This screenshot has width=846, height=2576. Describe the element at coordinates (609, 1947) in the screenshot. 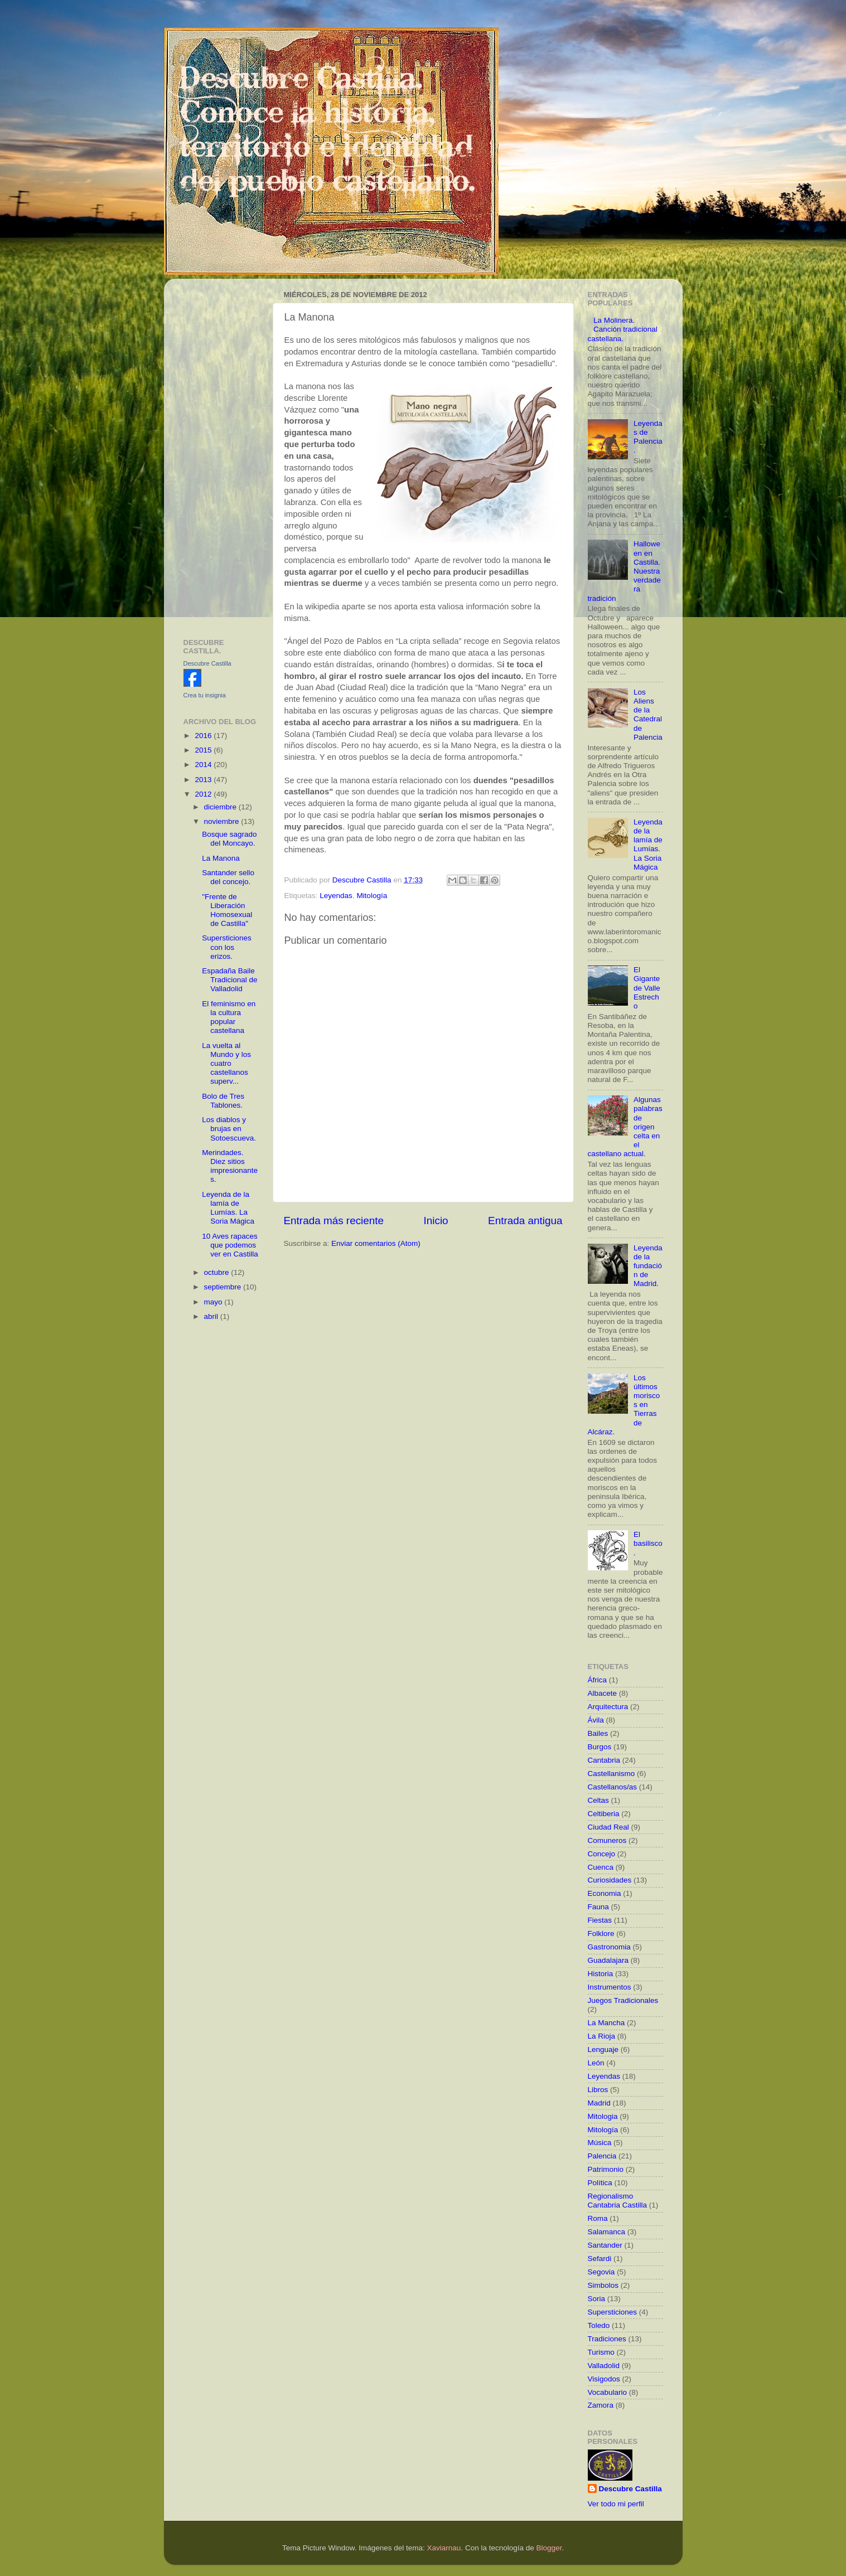

I see `Gastronomia` at that location.